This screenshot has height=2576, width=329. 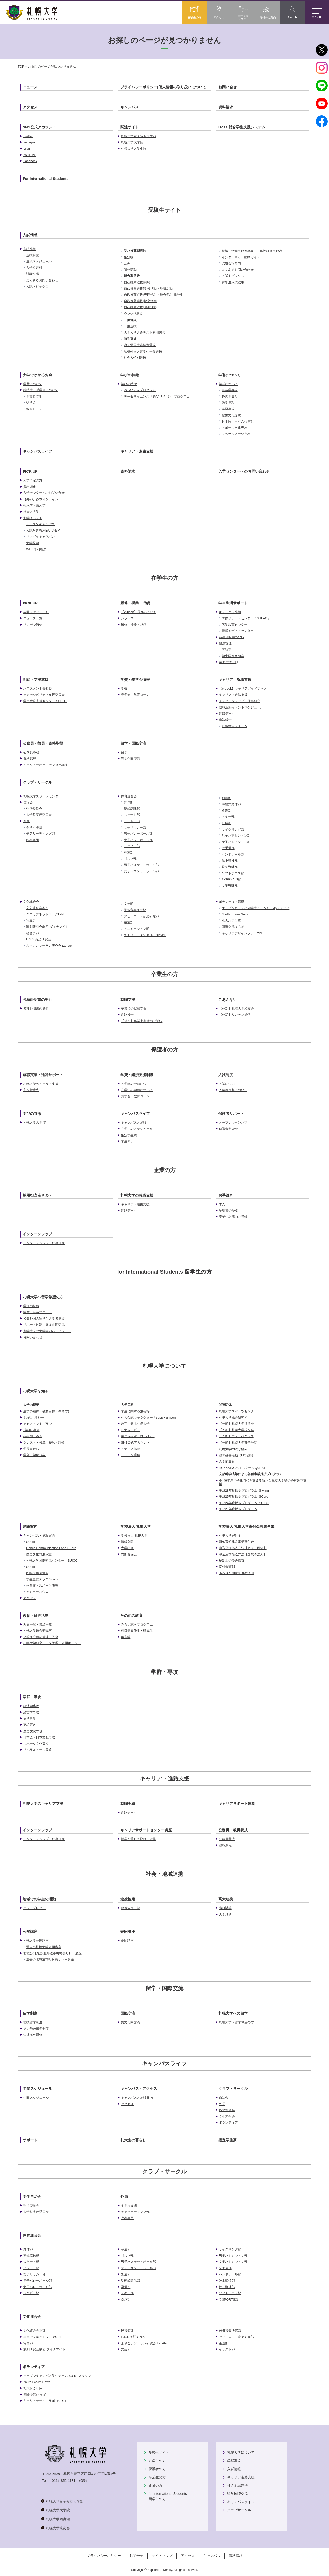 I want to click on 留学国際交流, so click(x=237, y=2494).